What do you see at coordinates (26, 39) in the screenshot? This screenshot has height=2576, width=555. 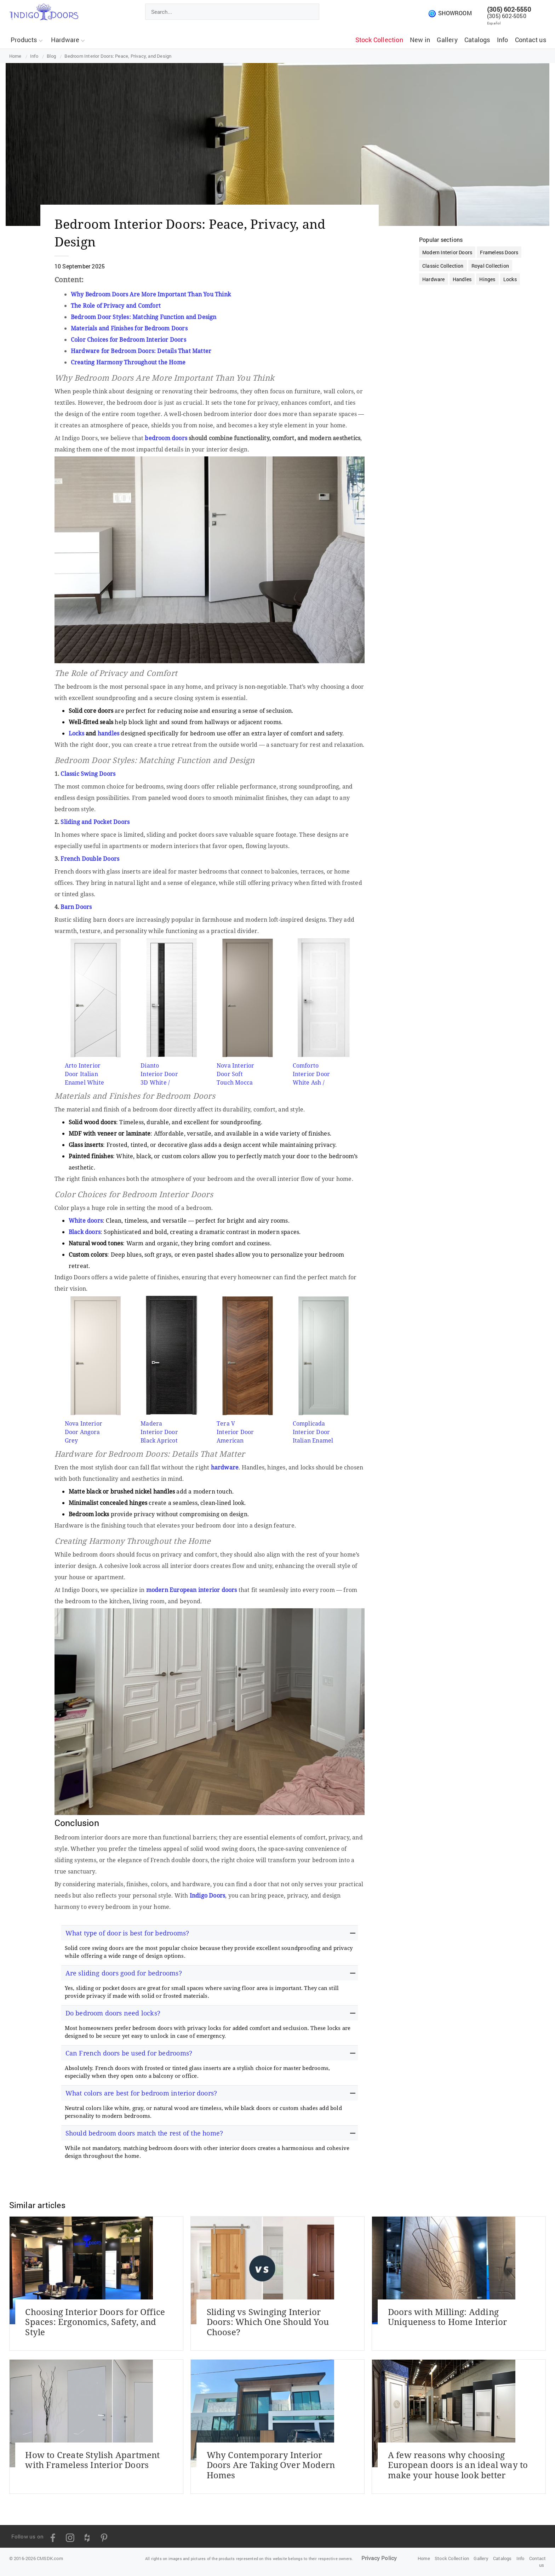 I see `Products` at bounding box center [26, 39].